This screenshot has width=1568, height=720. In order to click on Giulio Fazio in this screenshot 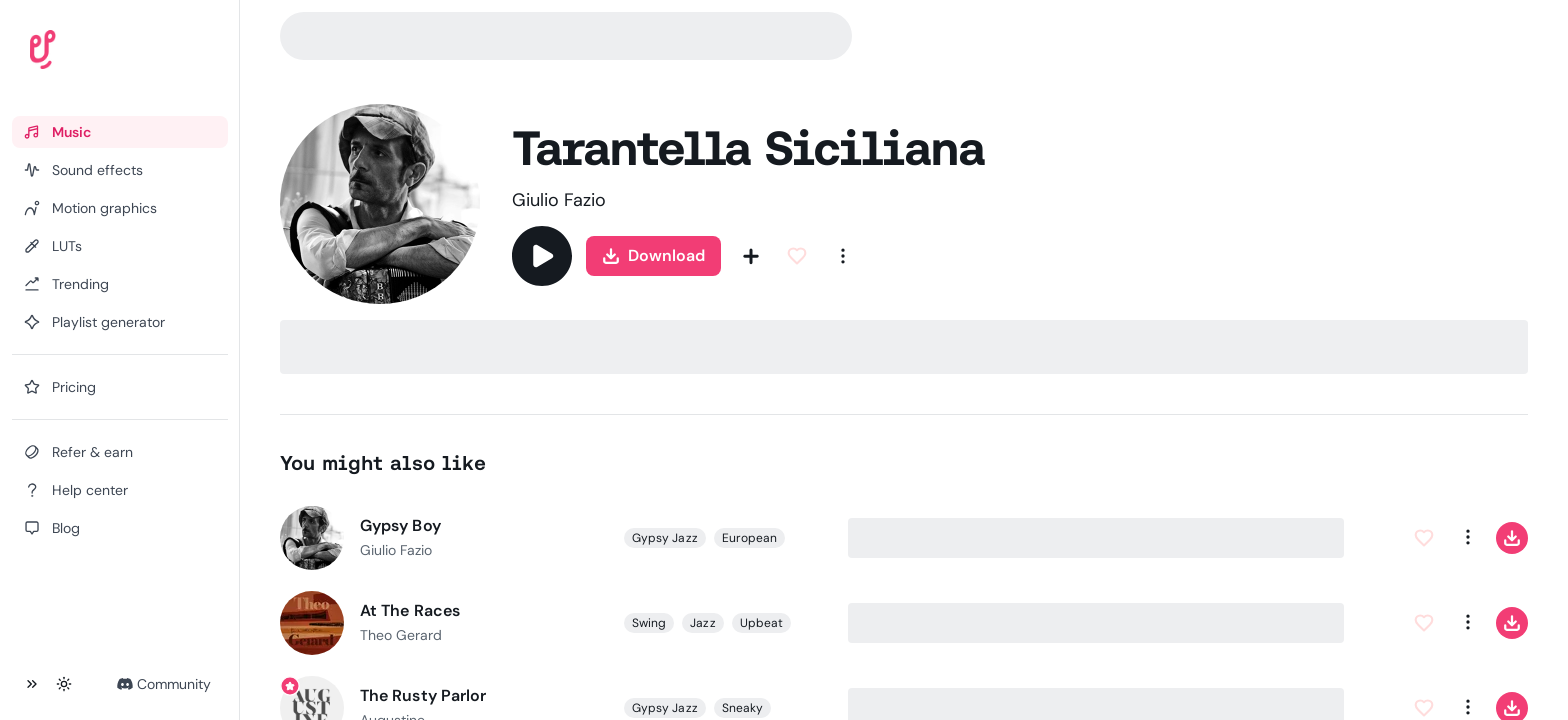, I will do `click(559, 200)`.